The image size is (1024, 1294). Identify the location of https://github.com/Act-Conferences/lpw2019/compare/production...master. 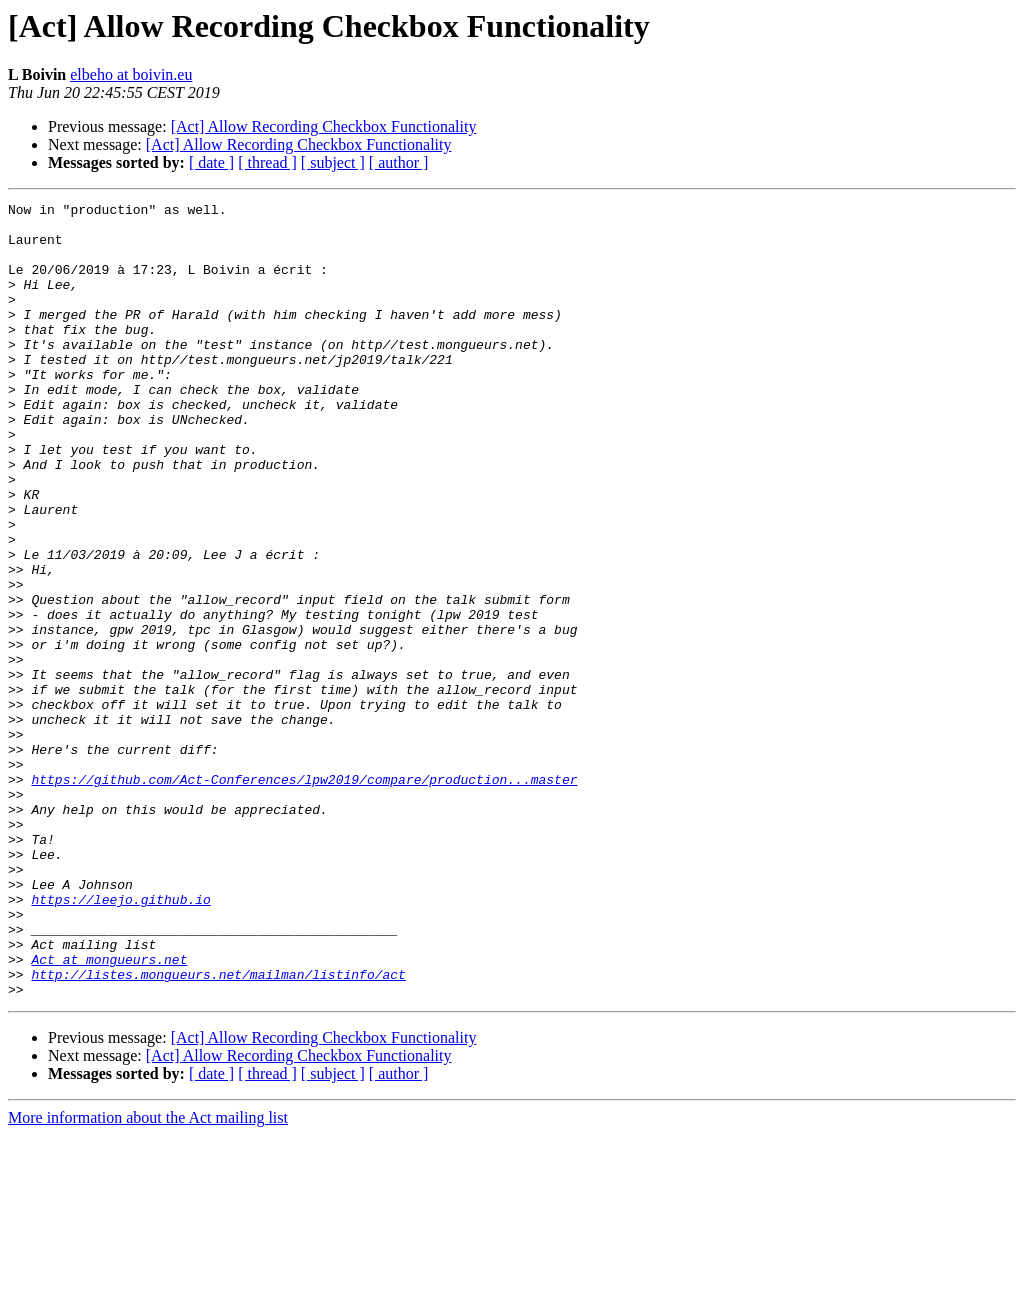
(304, 896).